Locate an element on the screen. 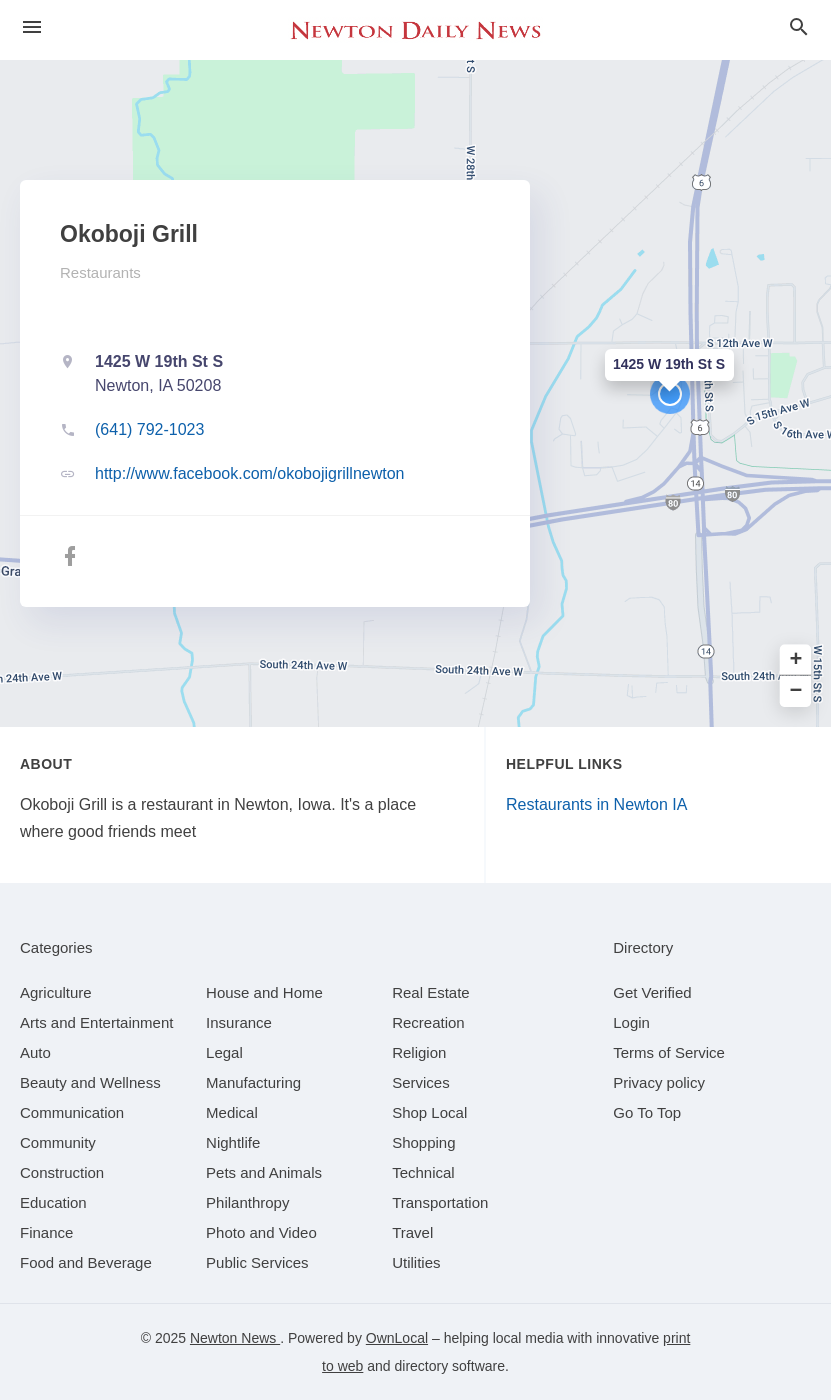  [category Nightlife] is located at coordinates (233, 1142).